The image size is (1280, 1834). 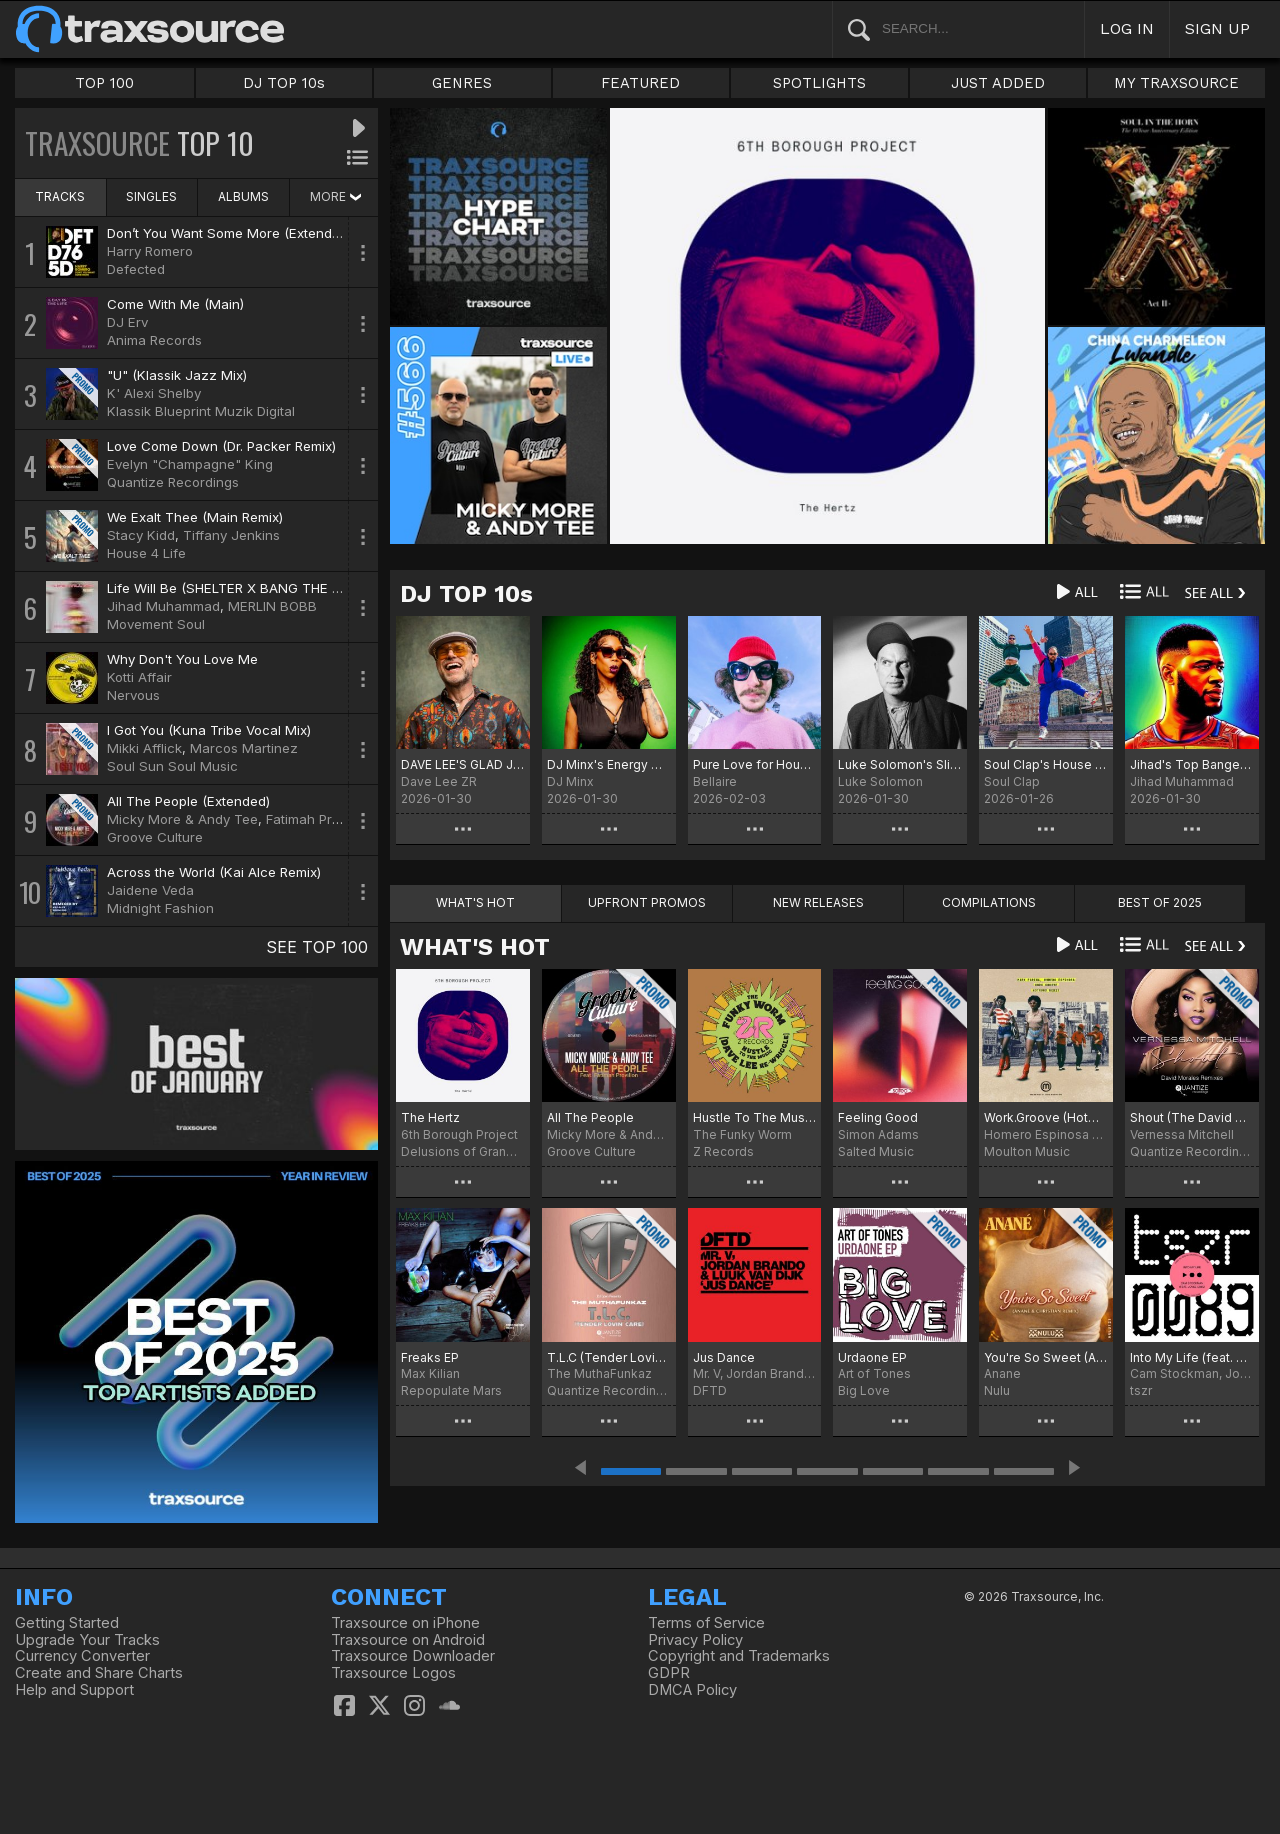 I want to click on Anima Records, so click(x=154, y=340).